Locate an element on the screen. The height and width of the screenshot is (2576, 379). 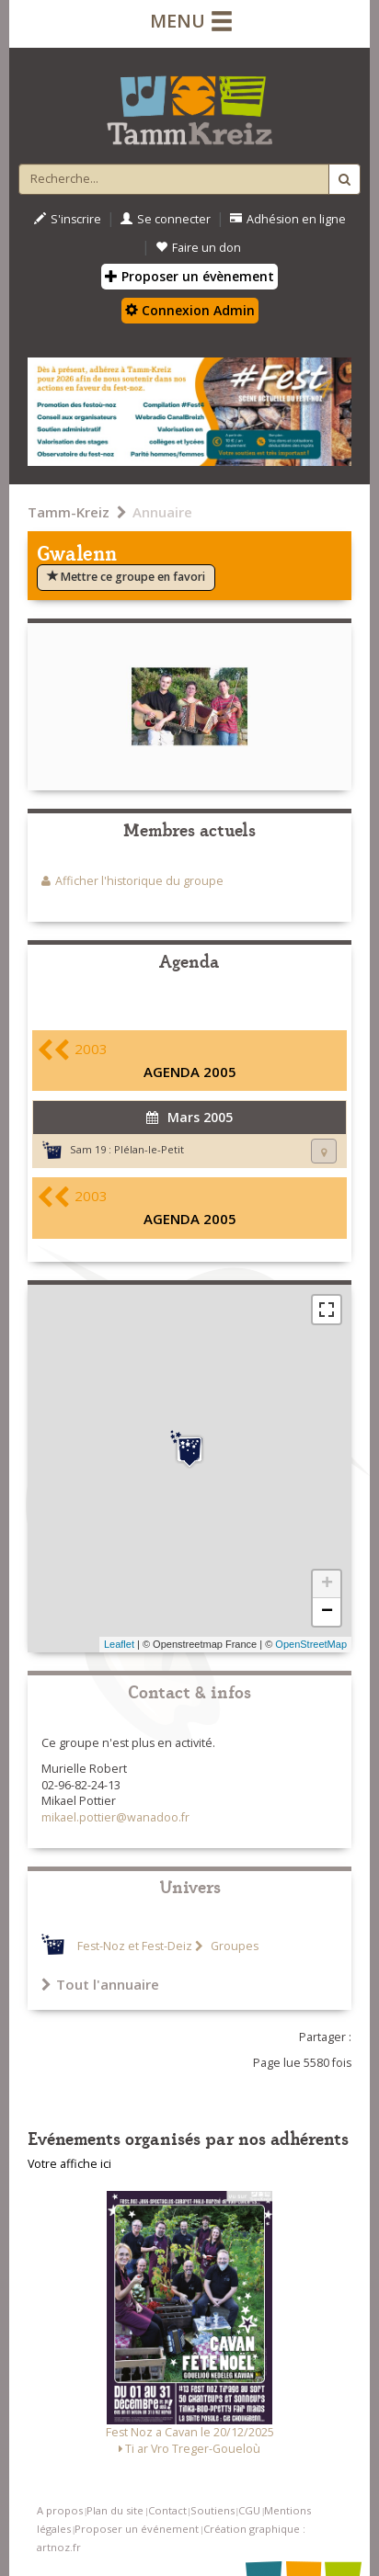
Annuaire is located at coordinates (162, 512).